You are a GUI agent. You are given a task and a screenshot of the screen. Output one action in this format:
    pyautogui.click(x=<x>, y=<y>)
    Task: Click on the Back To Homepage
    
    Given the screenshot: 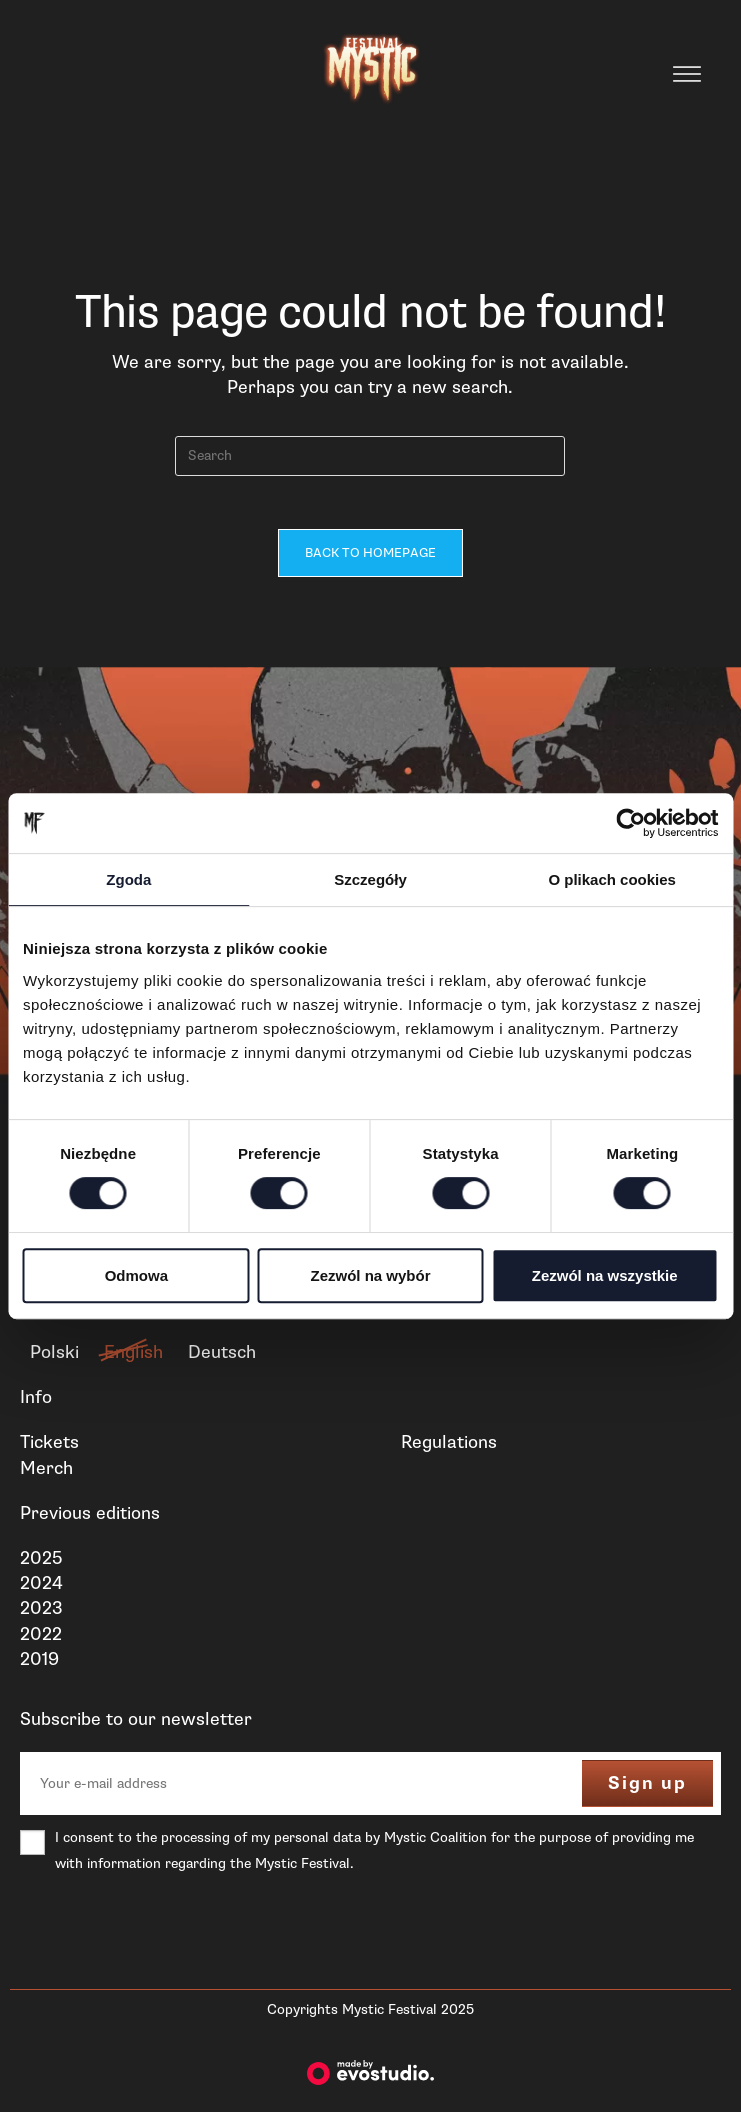 What is the action you would take?
    pyautogui.click(x=370, y=560)
    